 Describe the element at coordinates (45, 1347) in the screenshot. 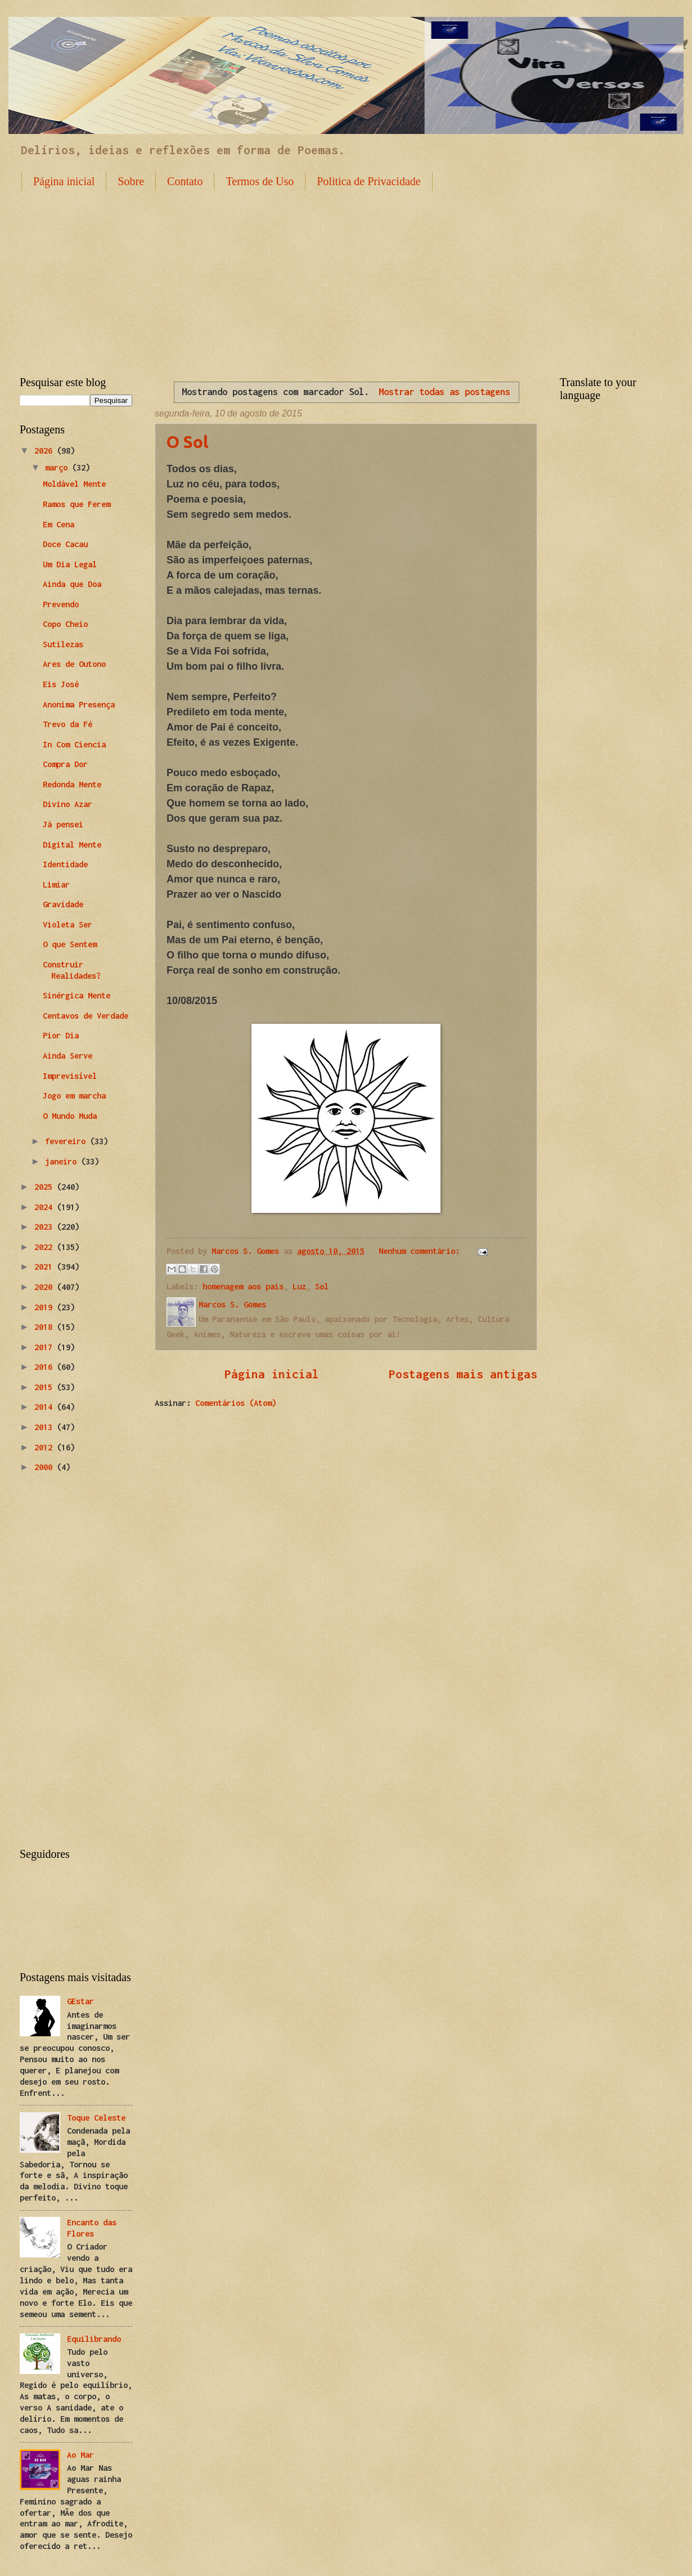

I see `2017` at that location.